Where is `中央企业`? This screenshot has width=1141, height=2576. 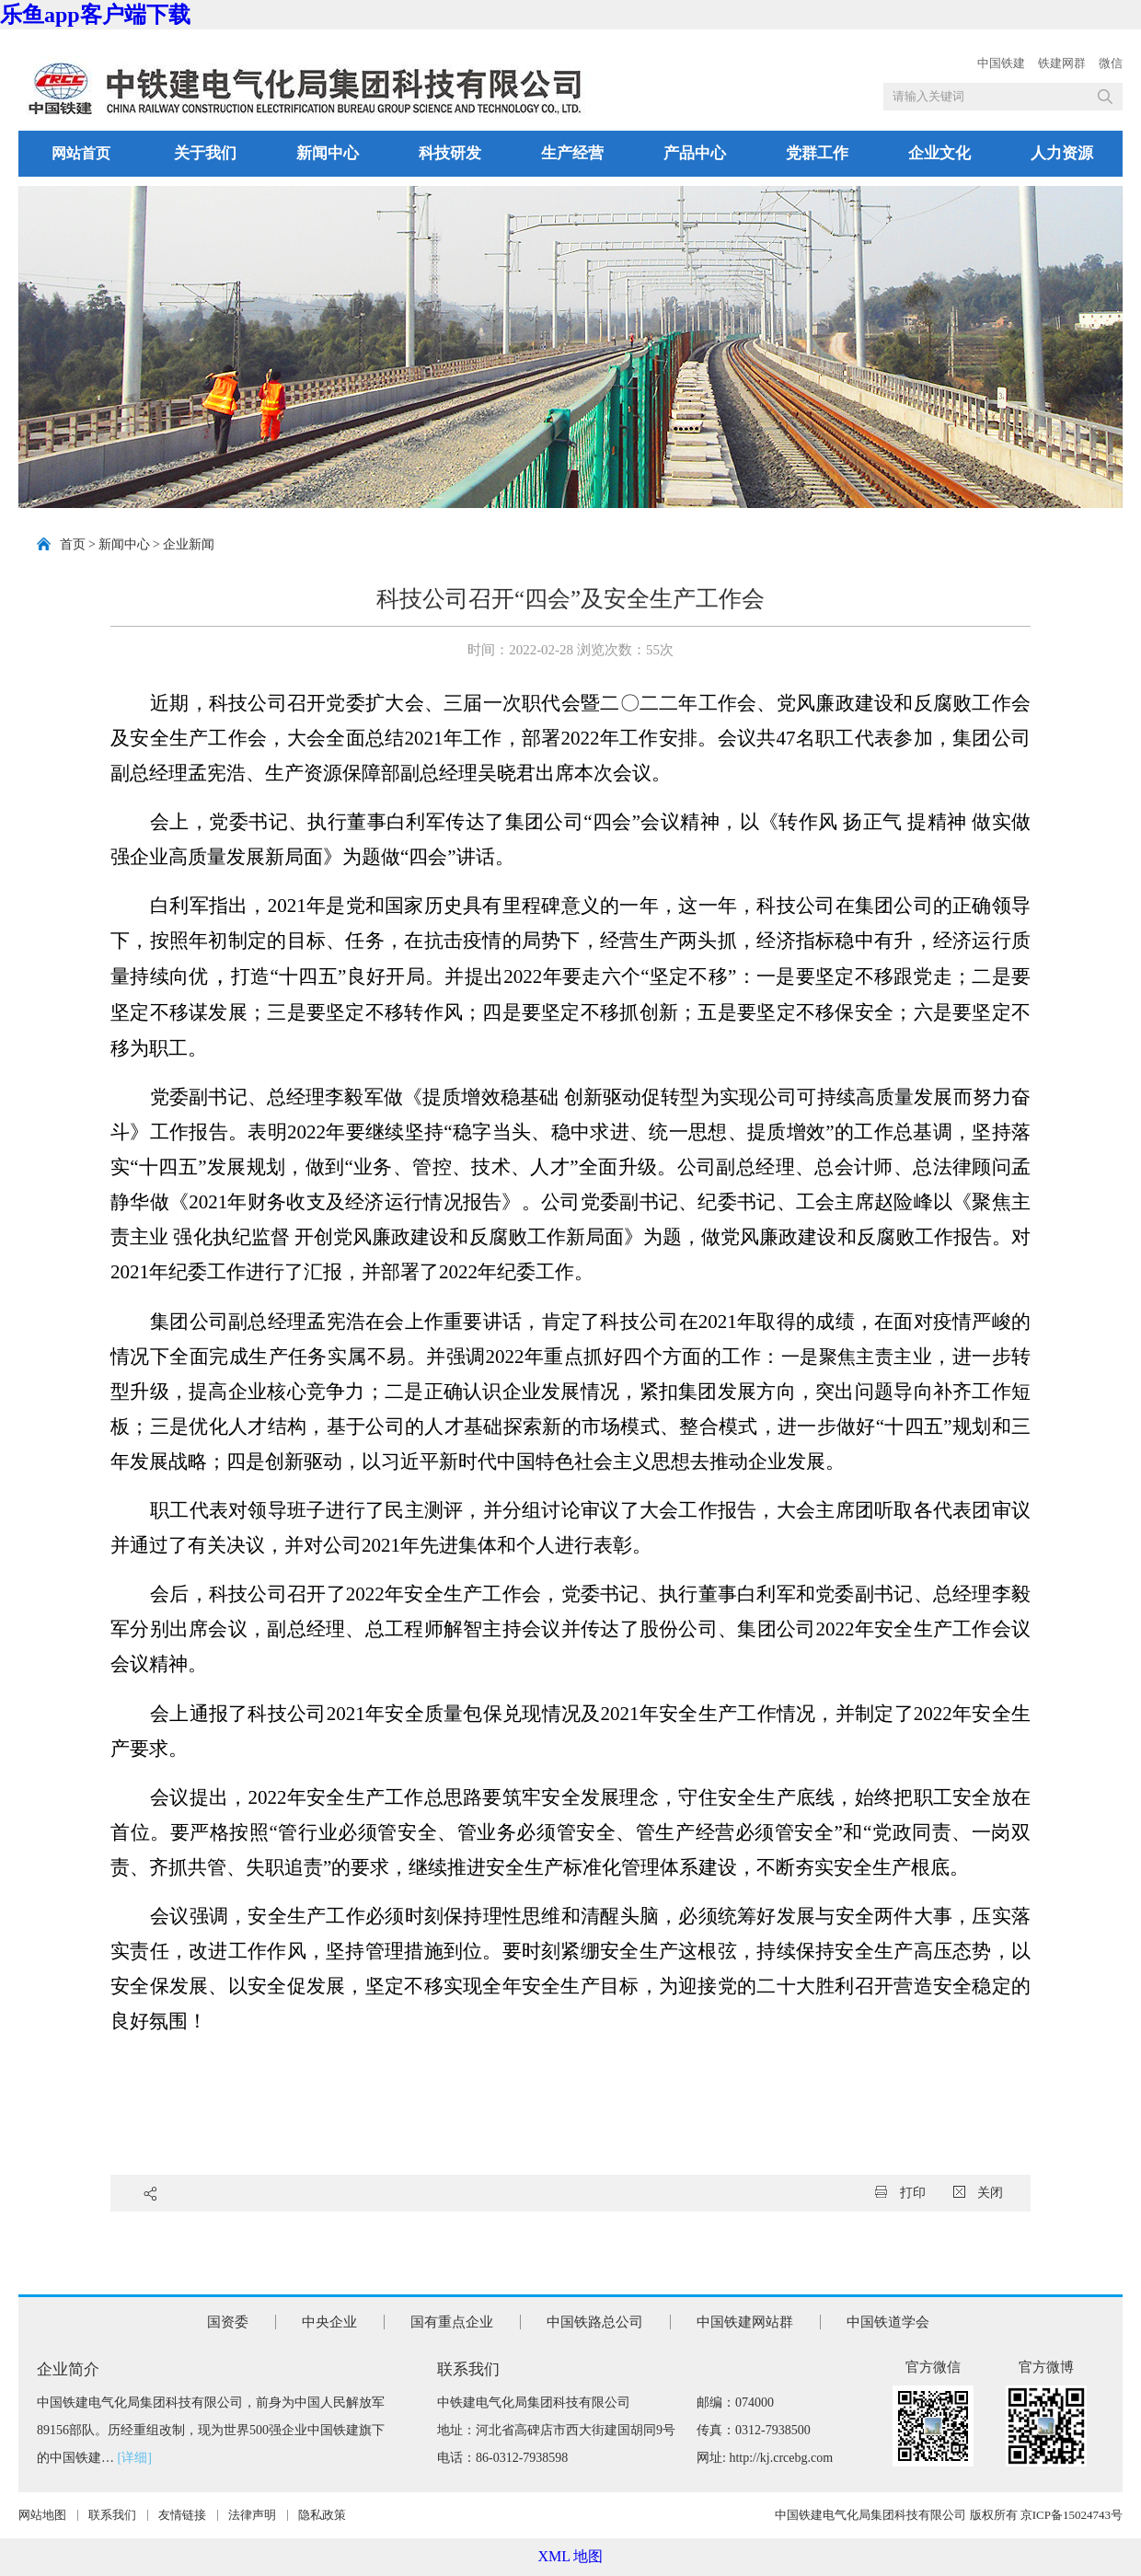
中央企业 is located at coordinates (329, 2322).